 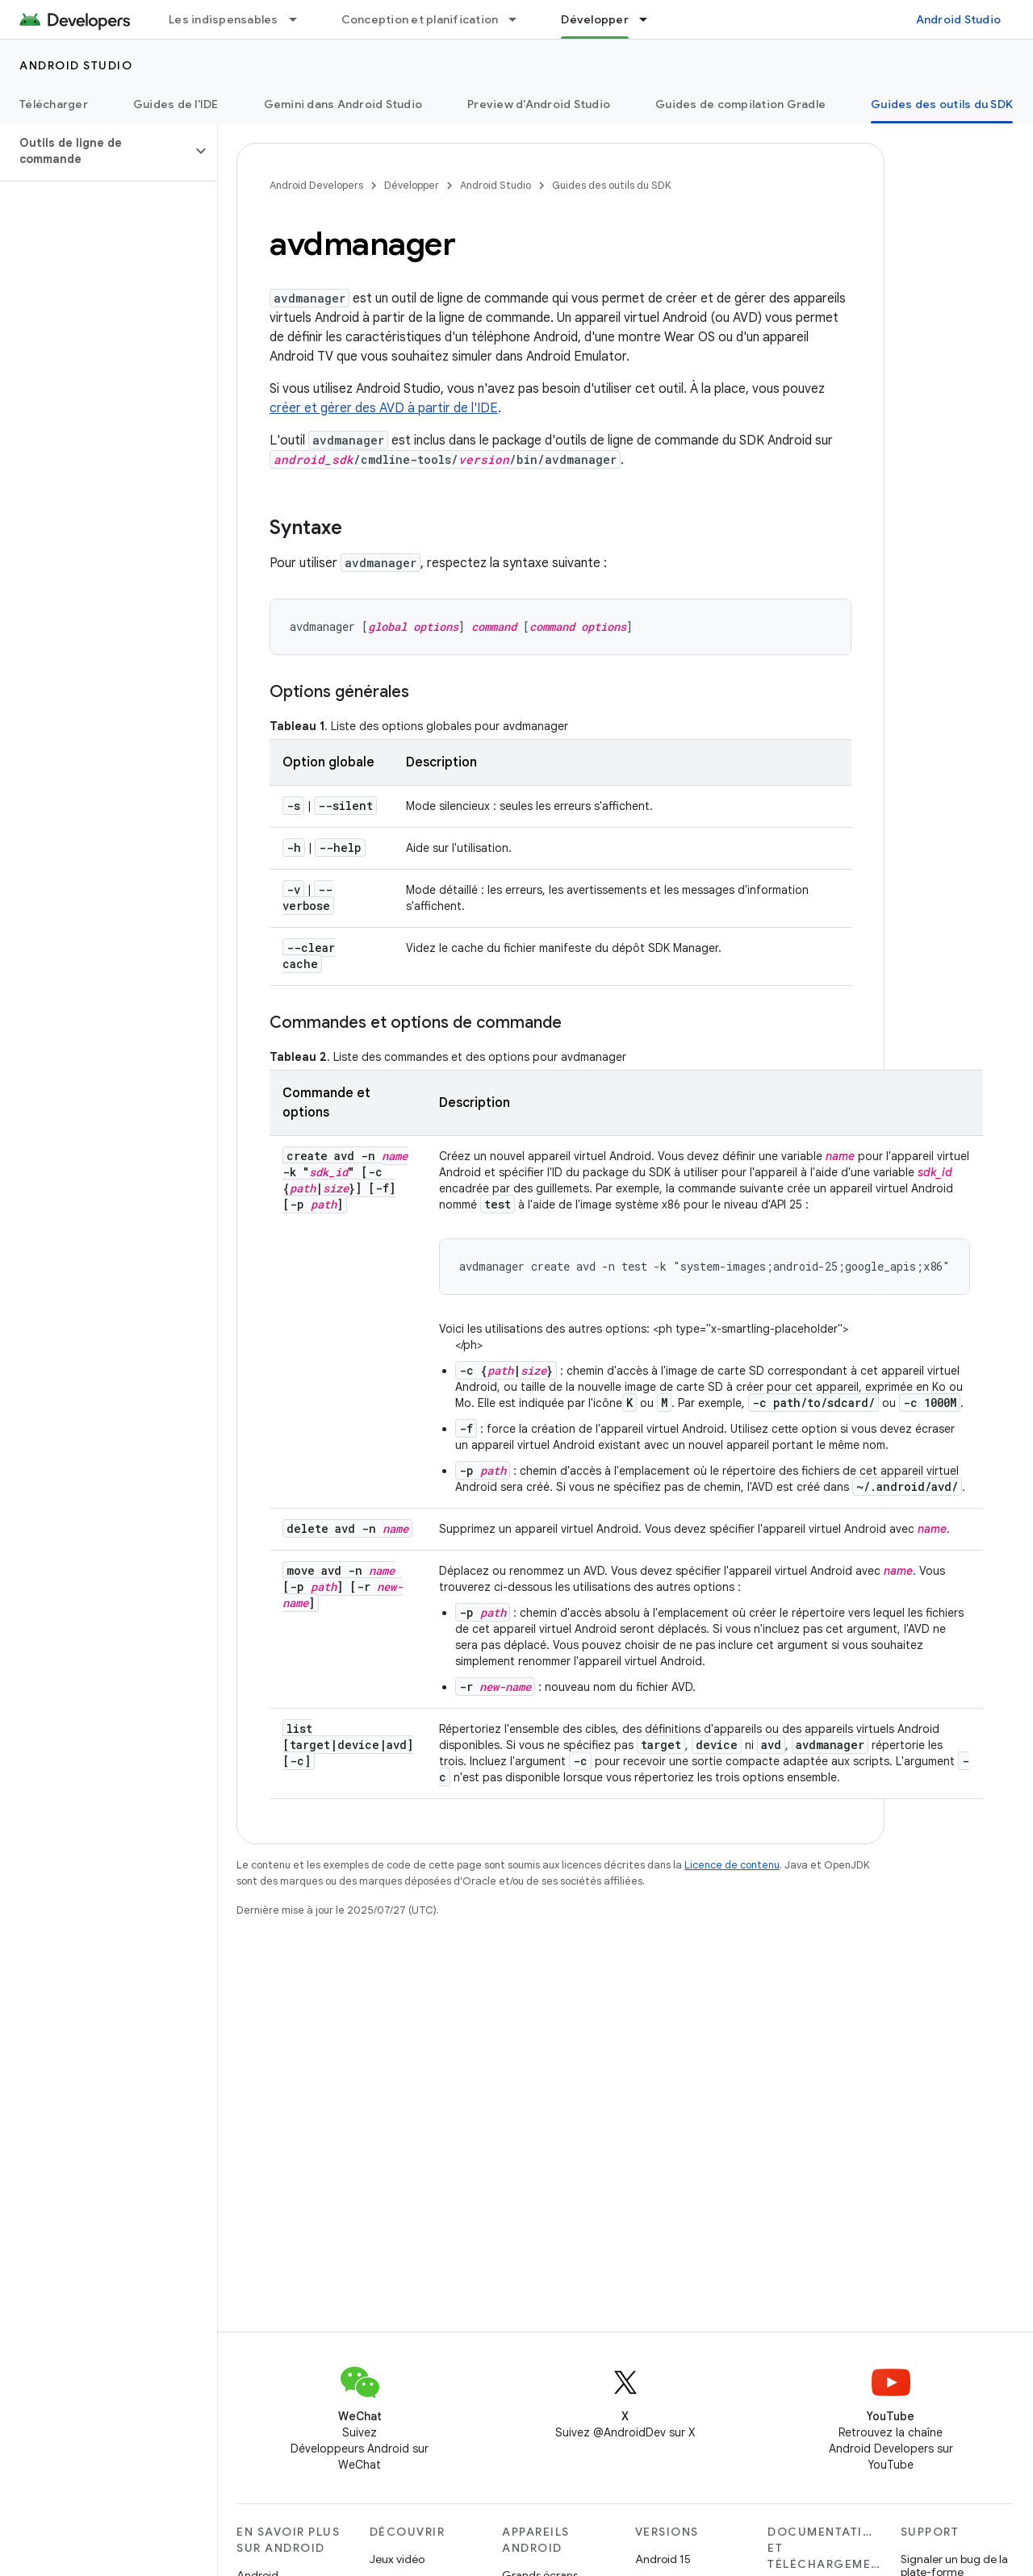 What do you see at coordinates (384, 408) in the screenshot?
I see `créer et gérer des AVD à partir de l'IDE` at bounding box center [384, 408].